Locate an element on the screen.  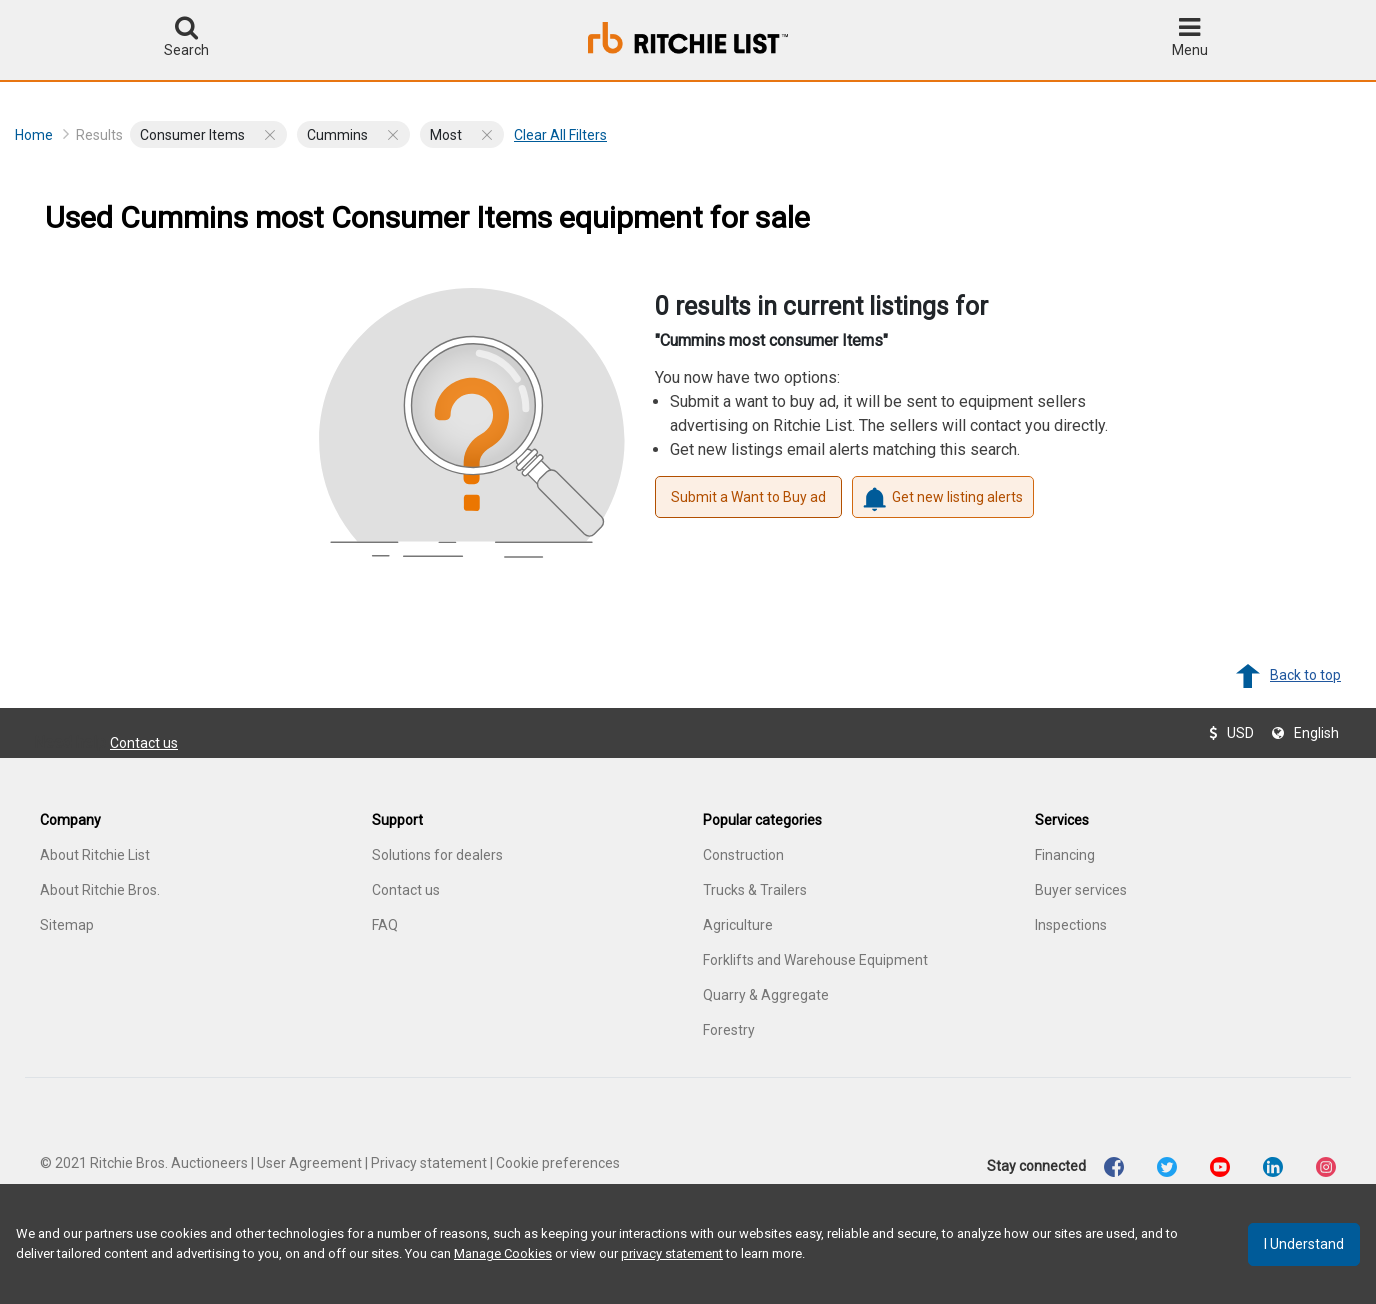
Home is located at coordinates (42, 134).